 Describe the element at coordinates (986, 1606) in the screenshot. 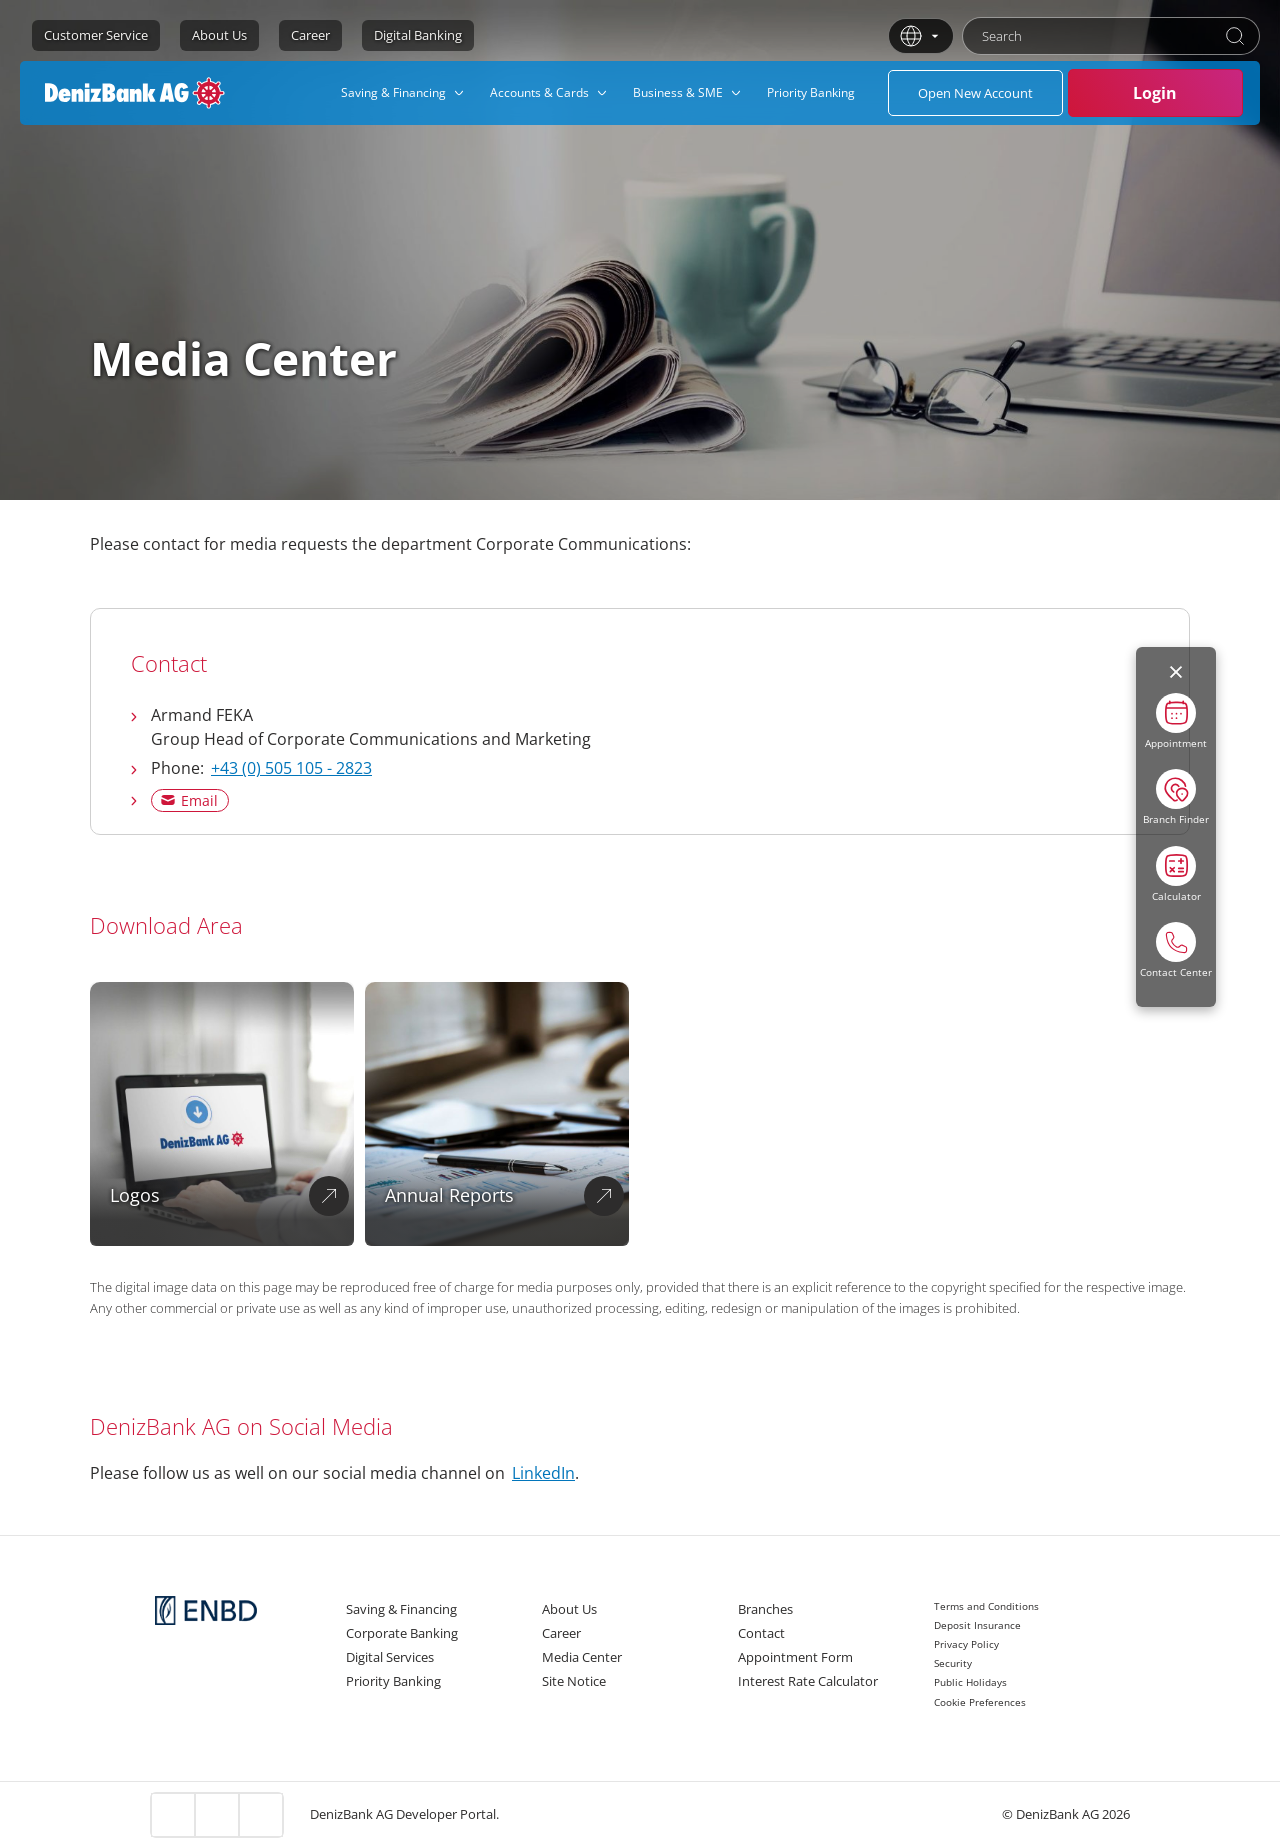

I see `Terms and Conditions` at that location.